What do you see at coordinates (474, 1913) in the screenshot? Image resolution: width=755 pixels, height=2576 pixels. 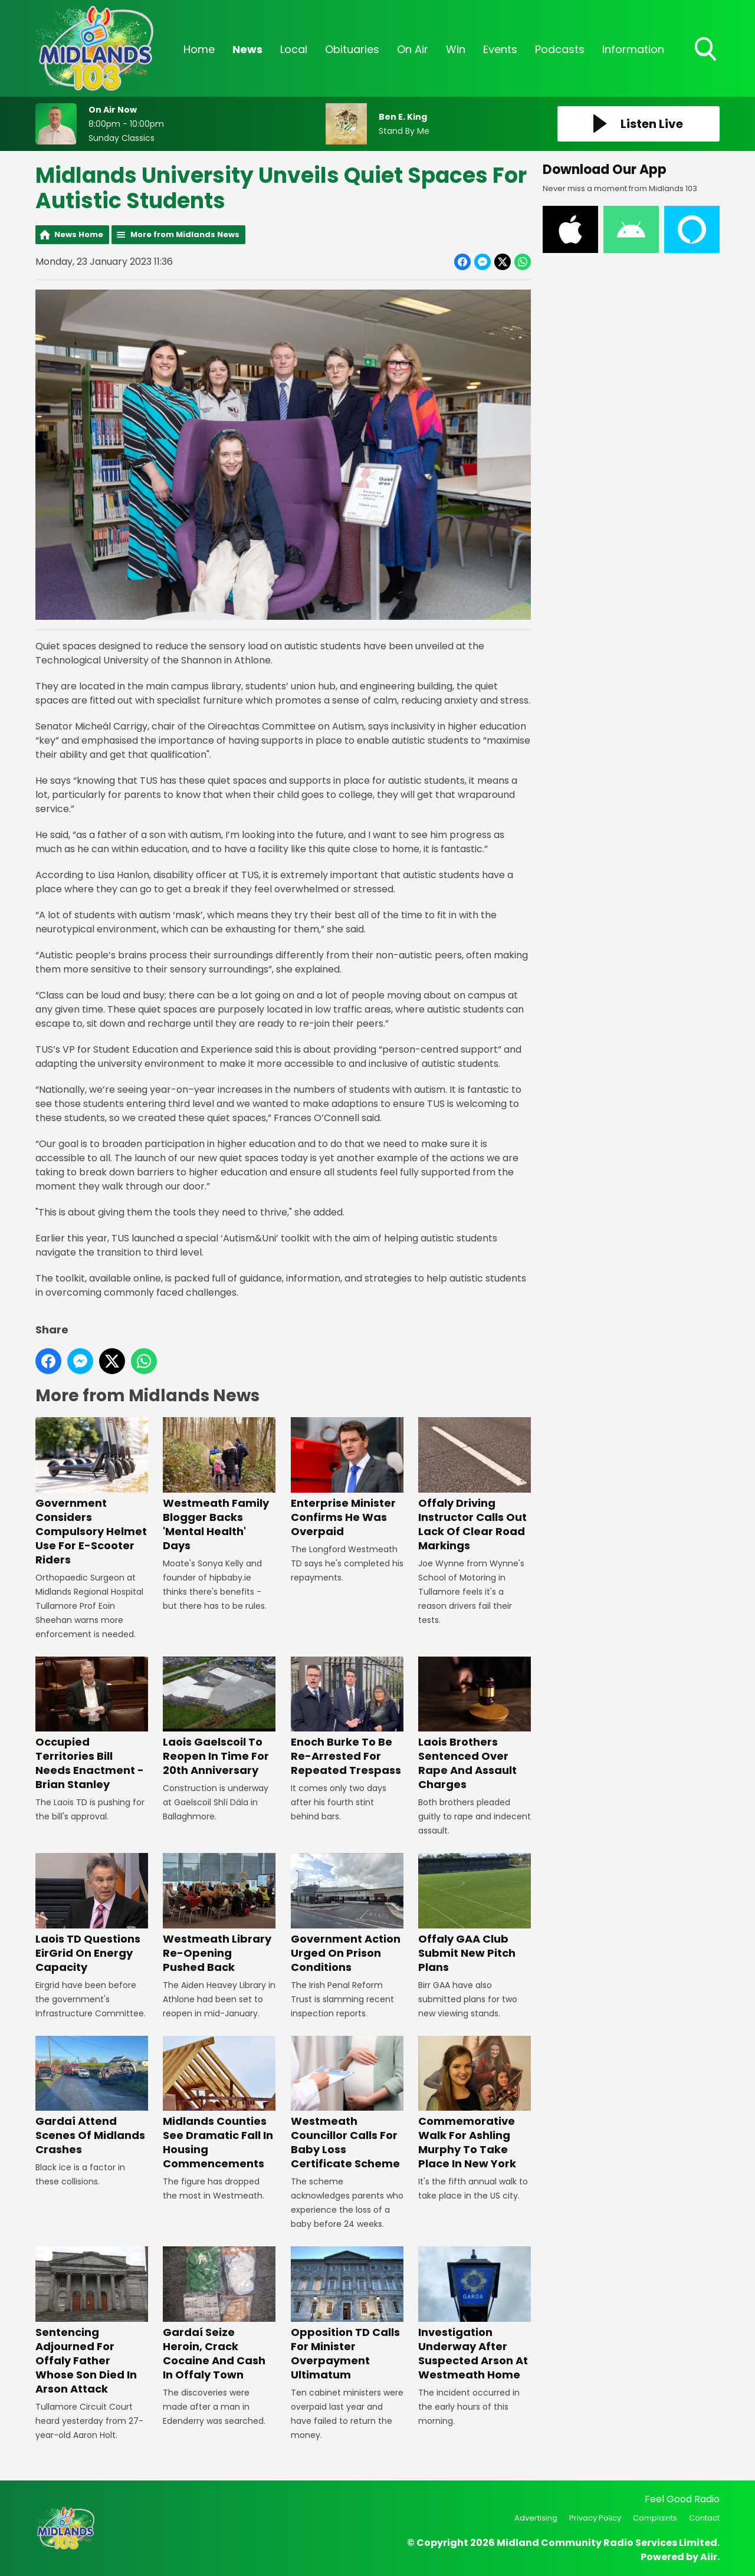 I see `Offaly GAA Club Submit New Pitch Plans` at bounding box center [474, 1913].